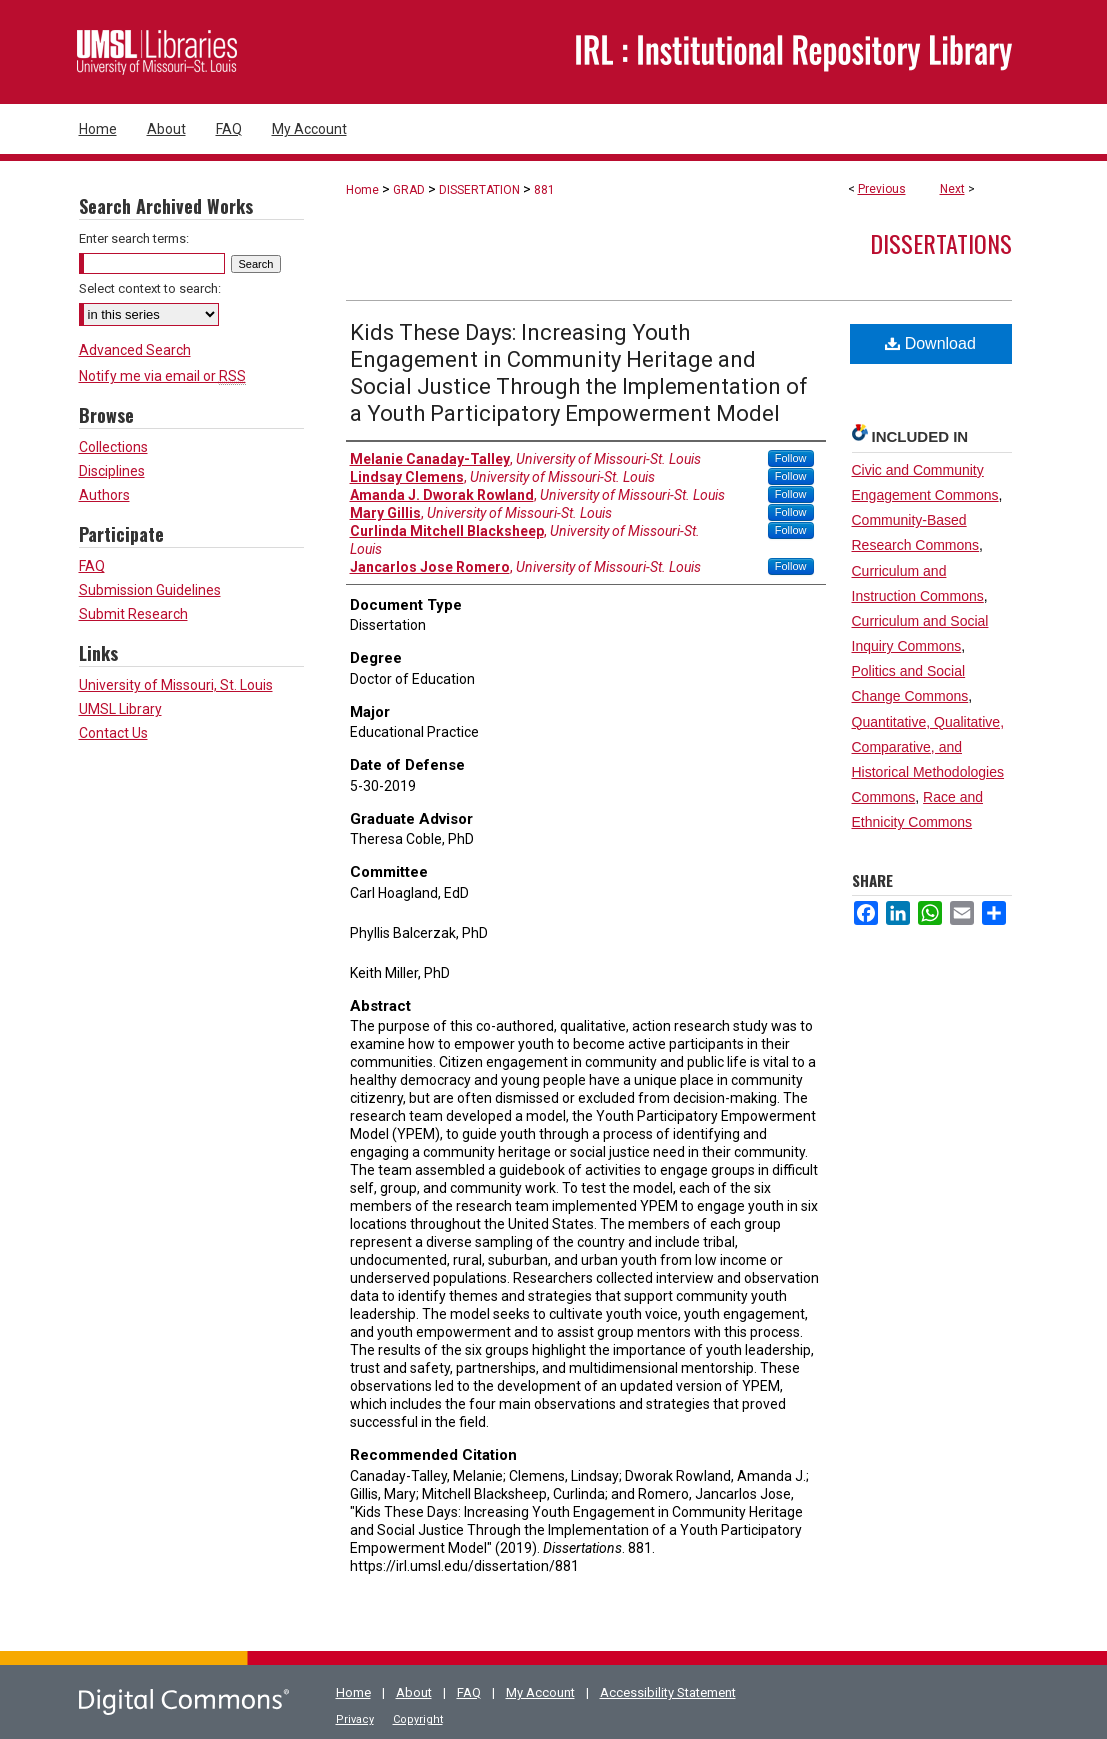  What do you see at coordinates (540, 1692) in the screenshot?
I see `My Account` at bounding box center [540, 1692].